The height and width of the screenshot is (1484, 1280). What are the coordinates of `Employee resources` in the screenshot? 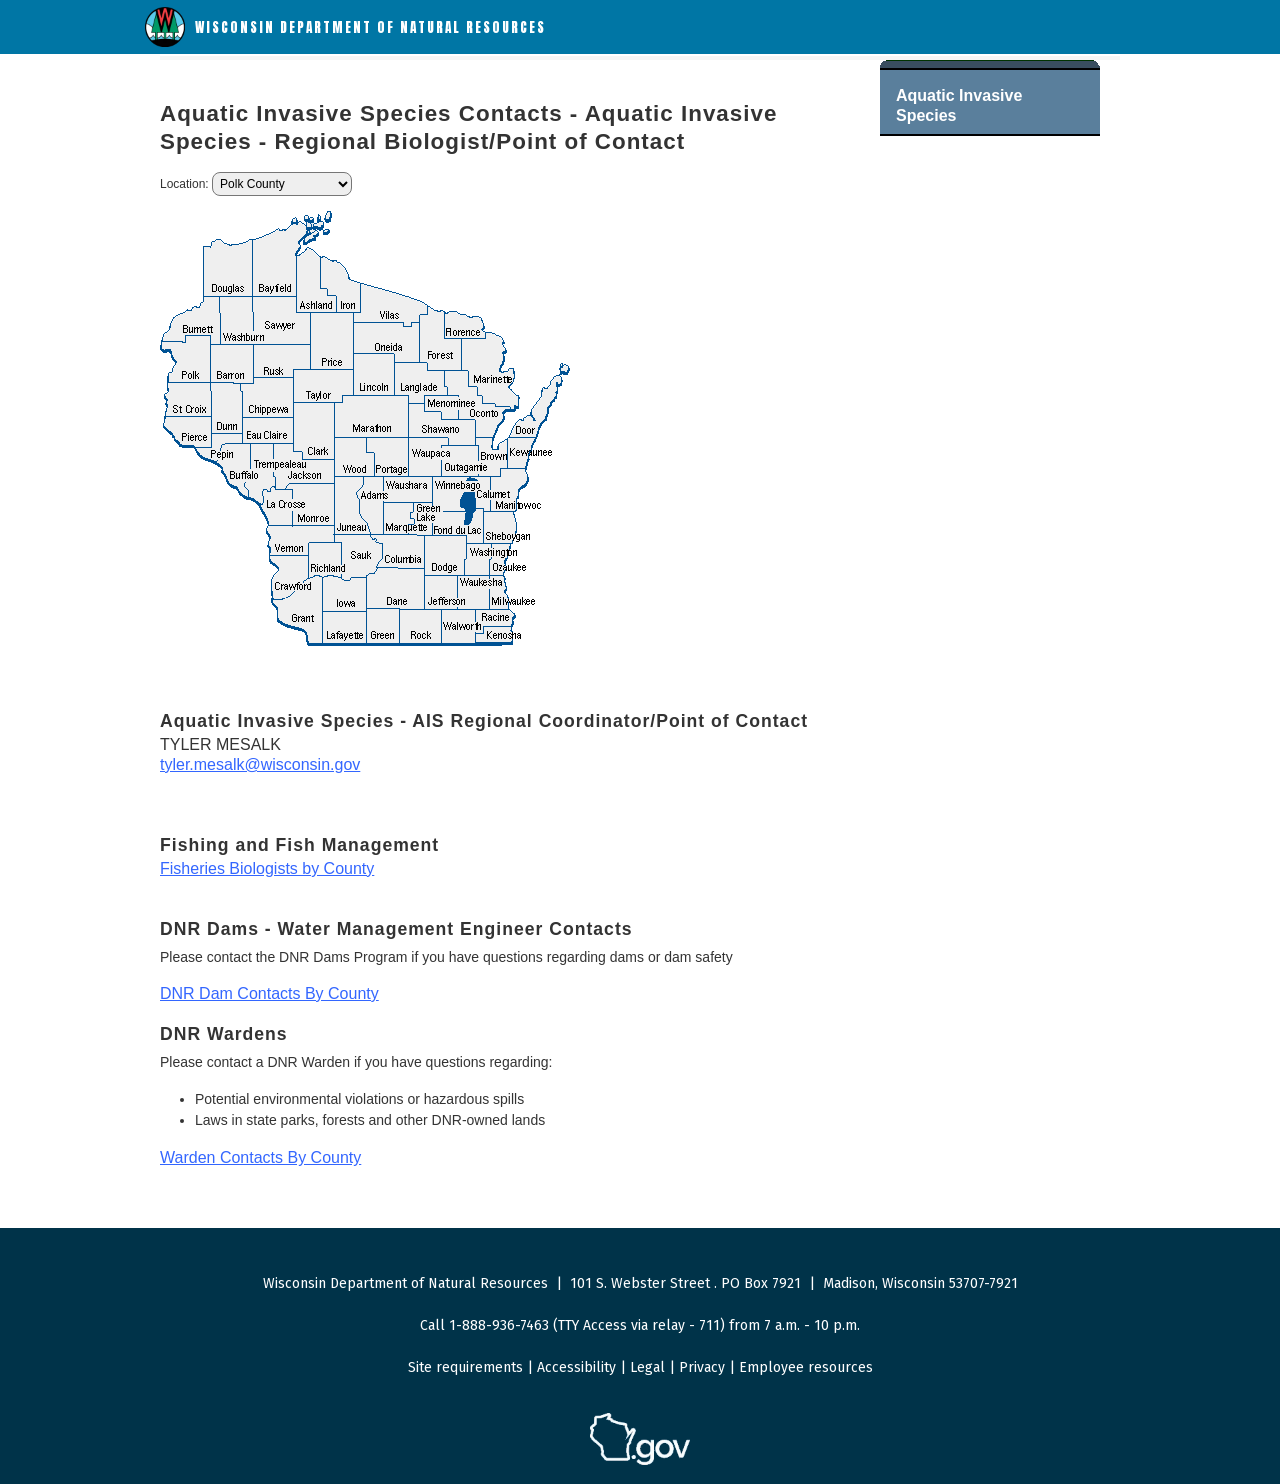 It's located at (806, 1367).